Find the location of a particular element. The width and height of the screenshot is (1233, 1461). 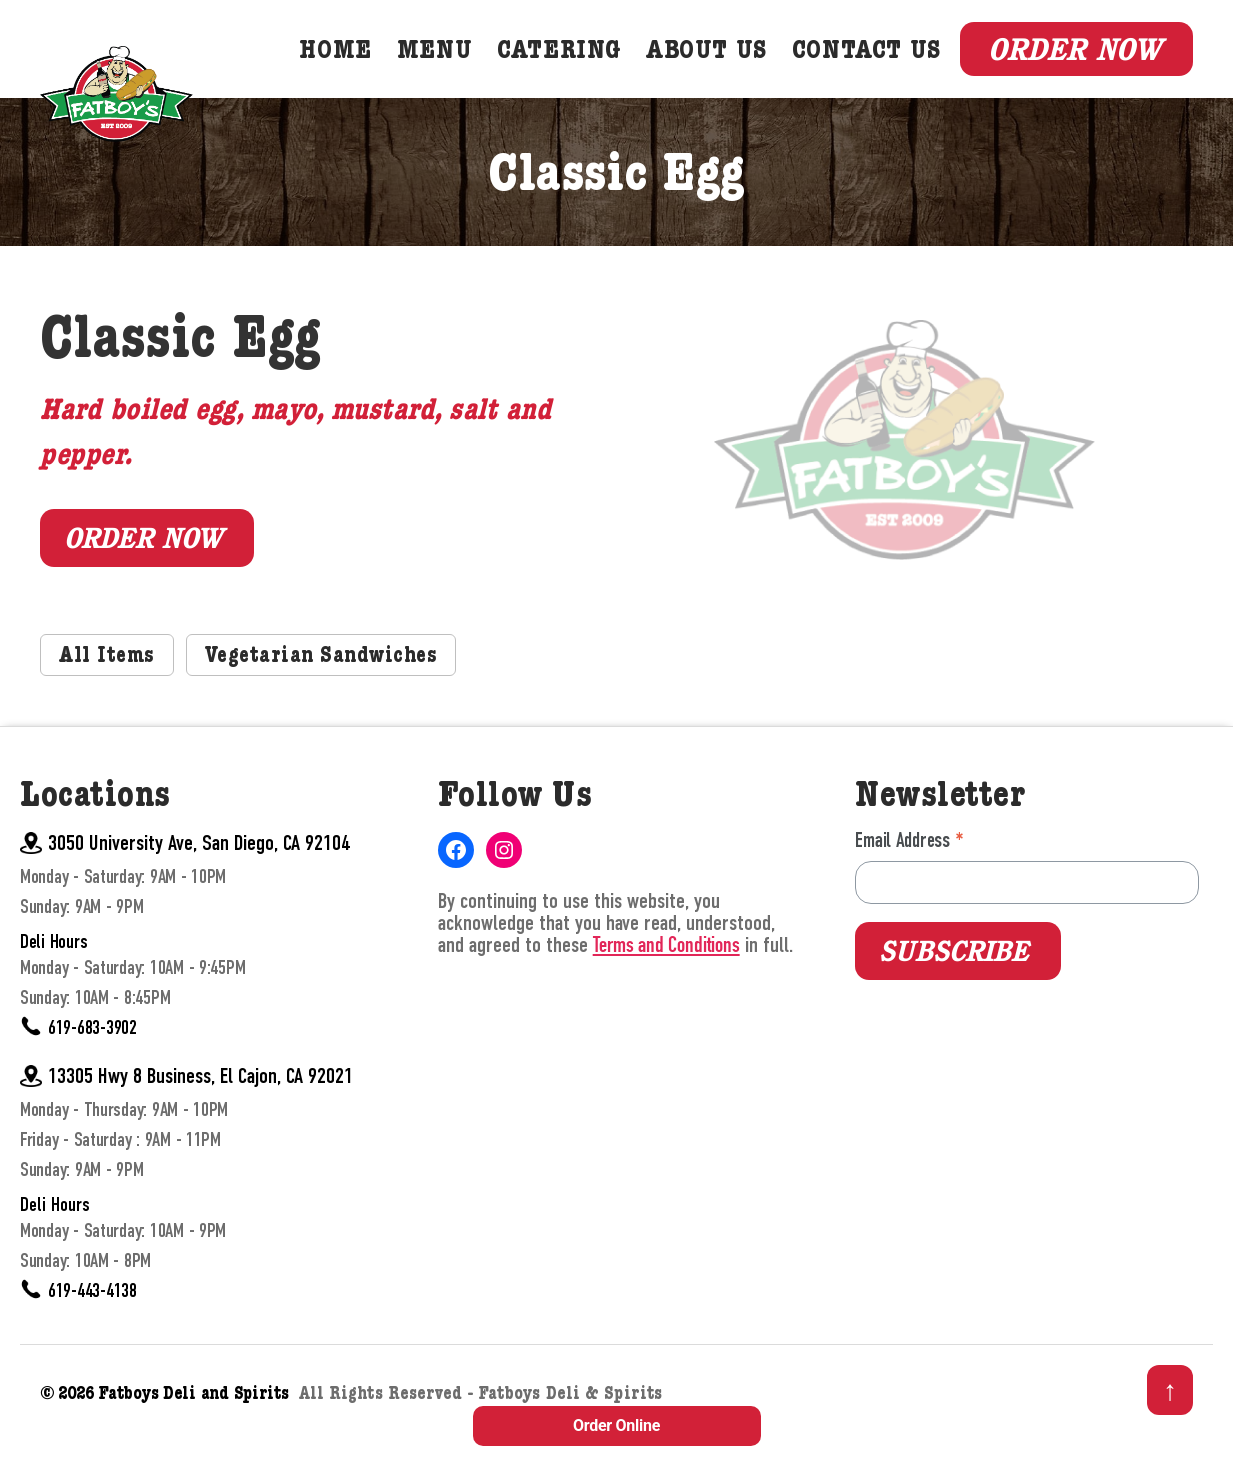

Order Online is located at coordinates (616, 1425).